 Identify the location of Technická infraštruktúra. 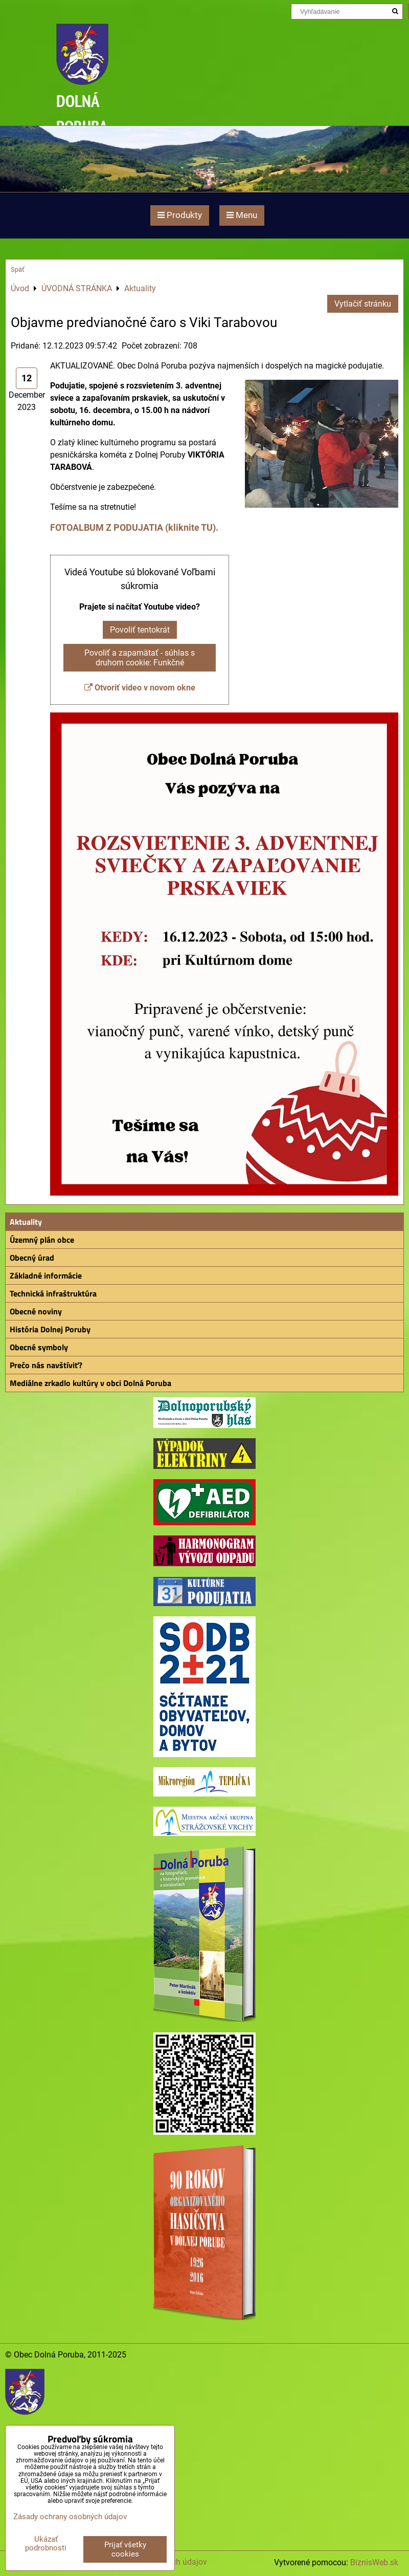
(53, 1293).